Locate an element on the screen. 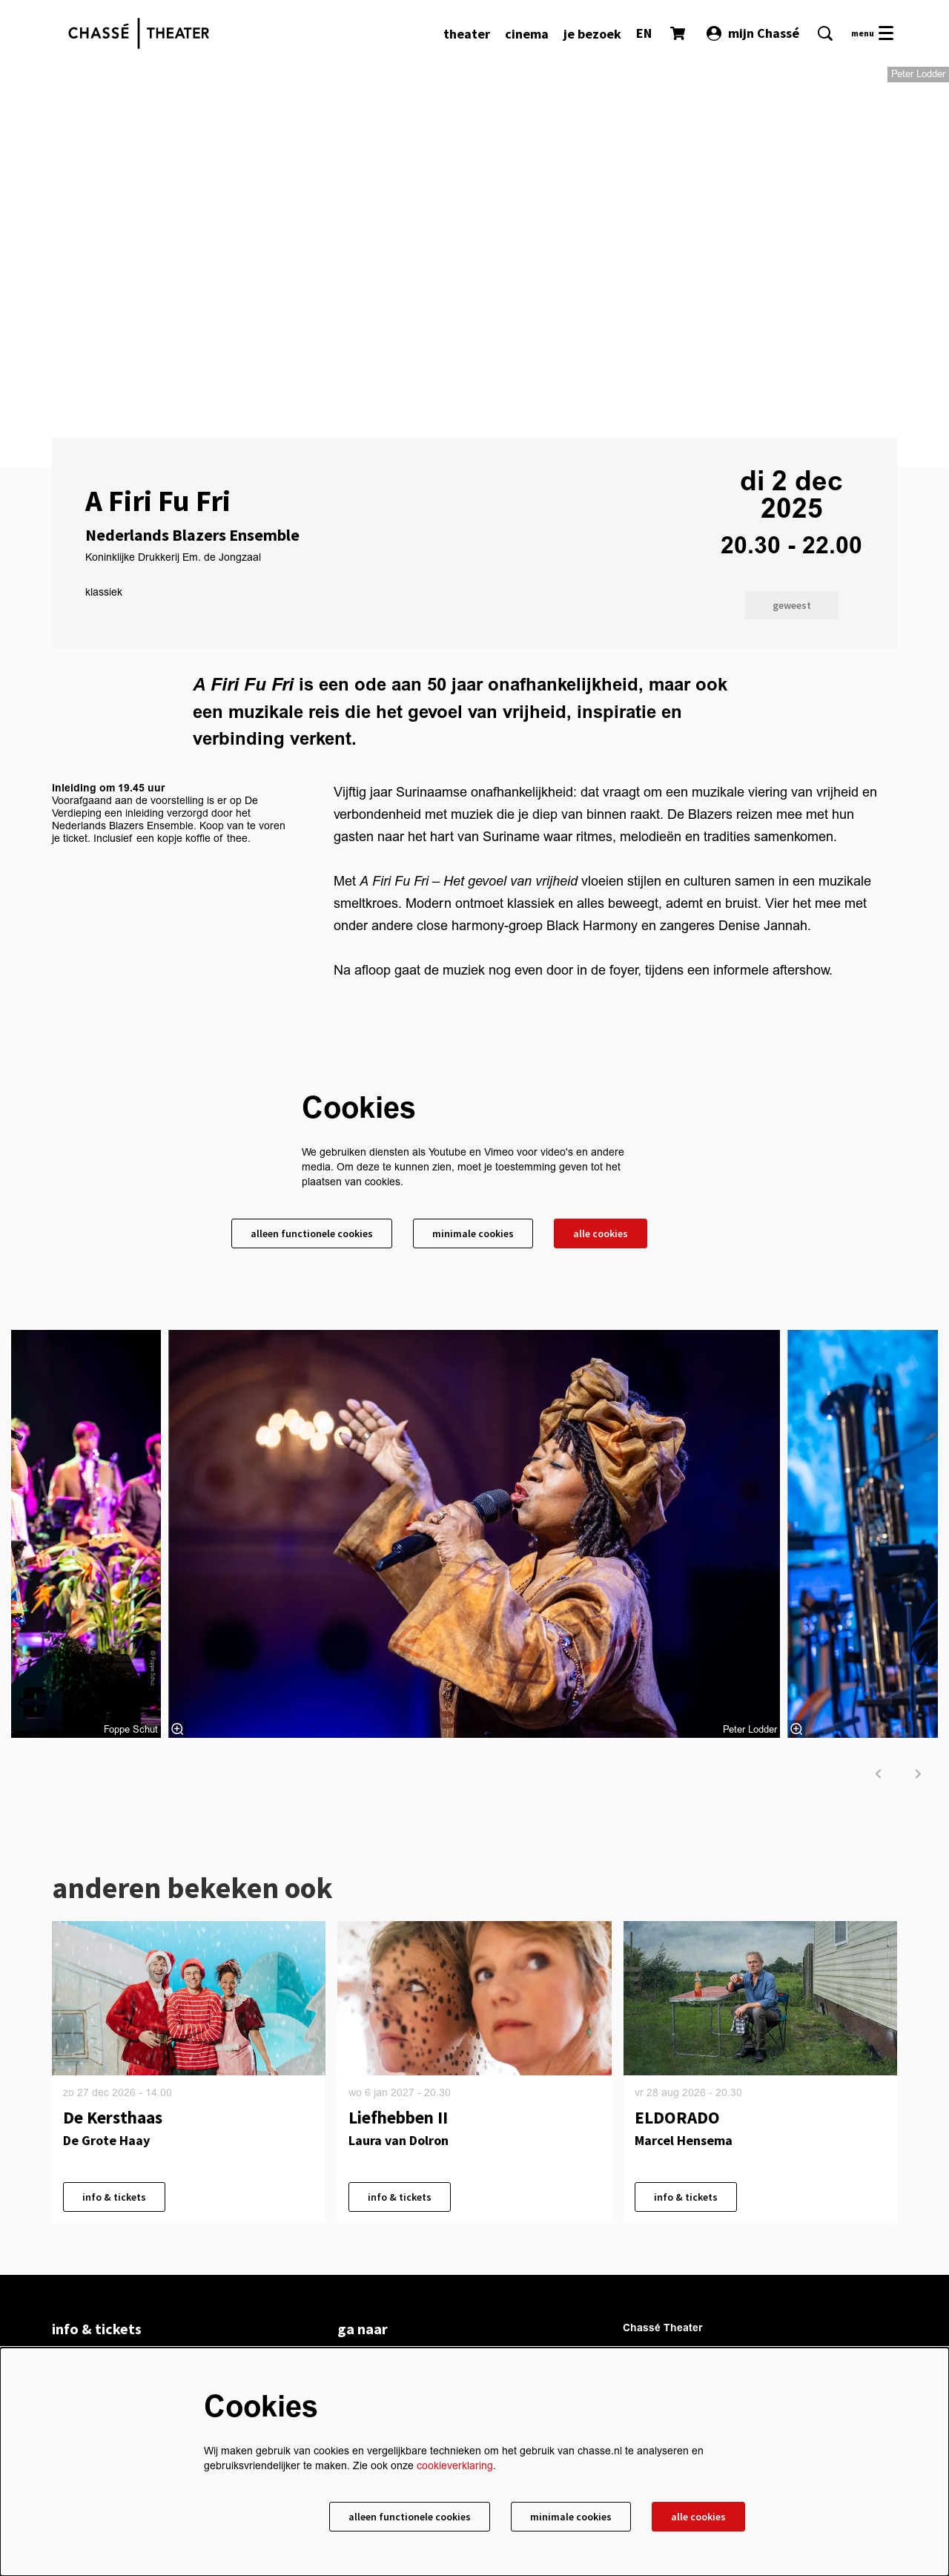 Image resolution: width=949 pixels, height=2576 pixels. Alle cookies is located at coordinates (600, 1233).